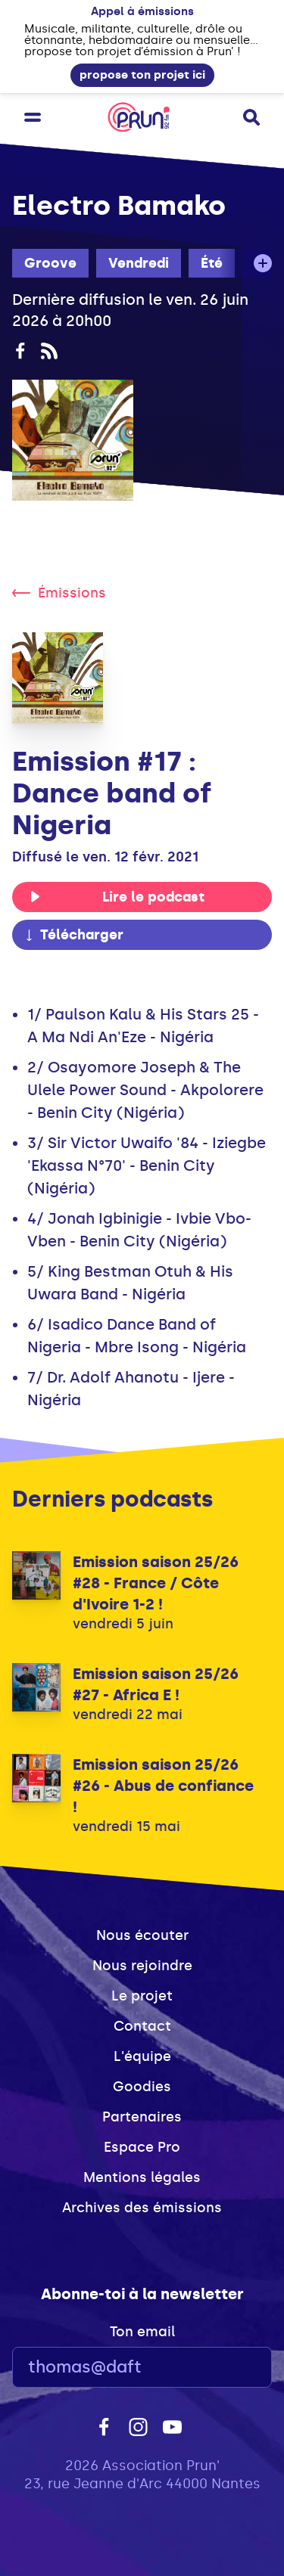 This screenshot has height=2576, width=284. What do you see at coordinates (142, 1996) in the screenshot?
I see `Le projet` at bounding box center [142, 1996].